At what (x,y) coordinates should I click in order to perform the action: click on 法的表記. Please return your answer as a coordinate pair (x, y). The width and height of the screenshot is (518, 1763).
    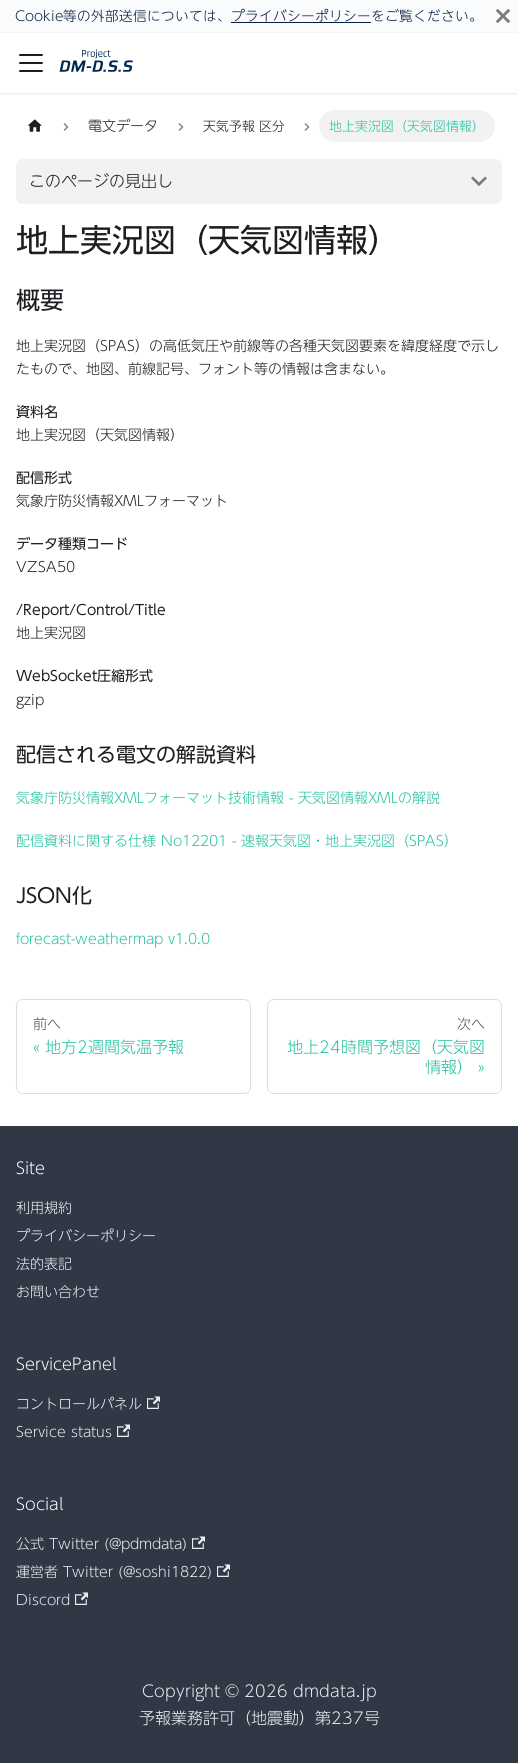
    Looking at the image, I should click on (44, 1264).